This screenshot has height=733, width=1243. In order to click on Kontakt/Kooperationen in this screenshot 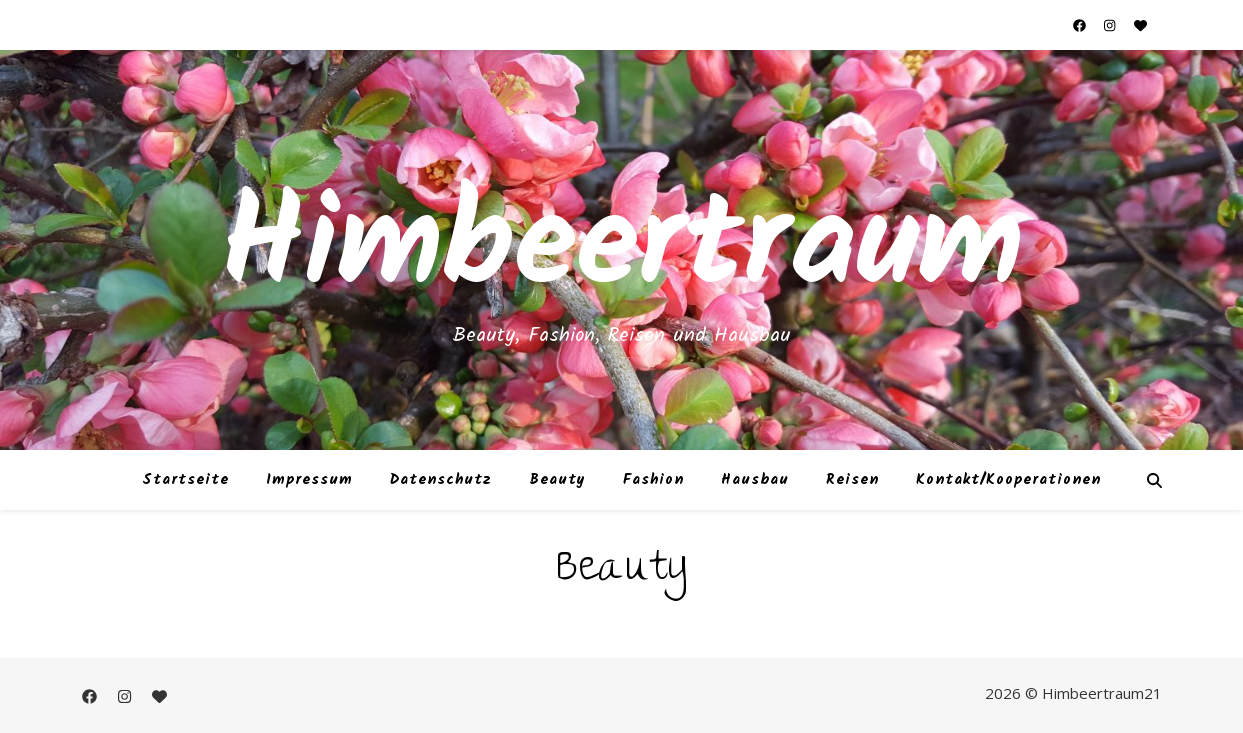, I will do `click(1008, 480)`.